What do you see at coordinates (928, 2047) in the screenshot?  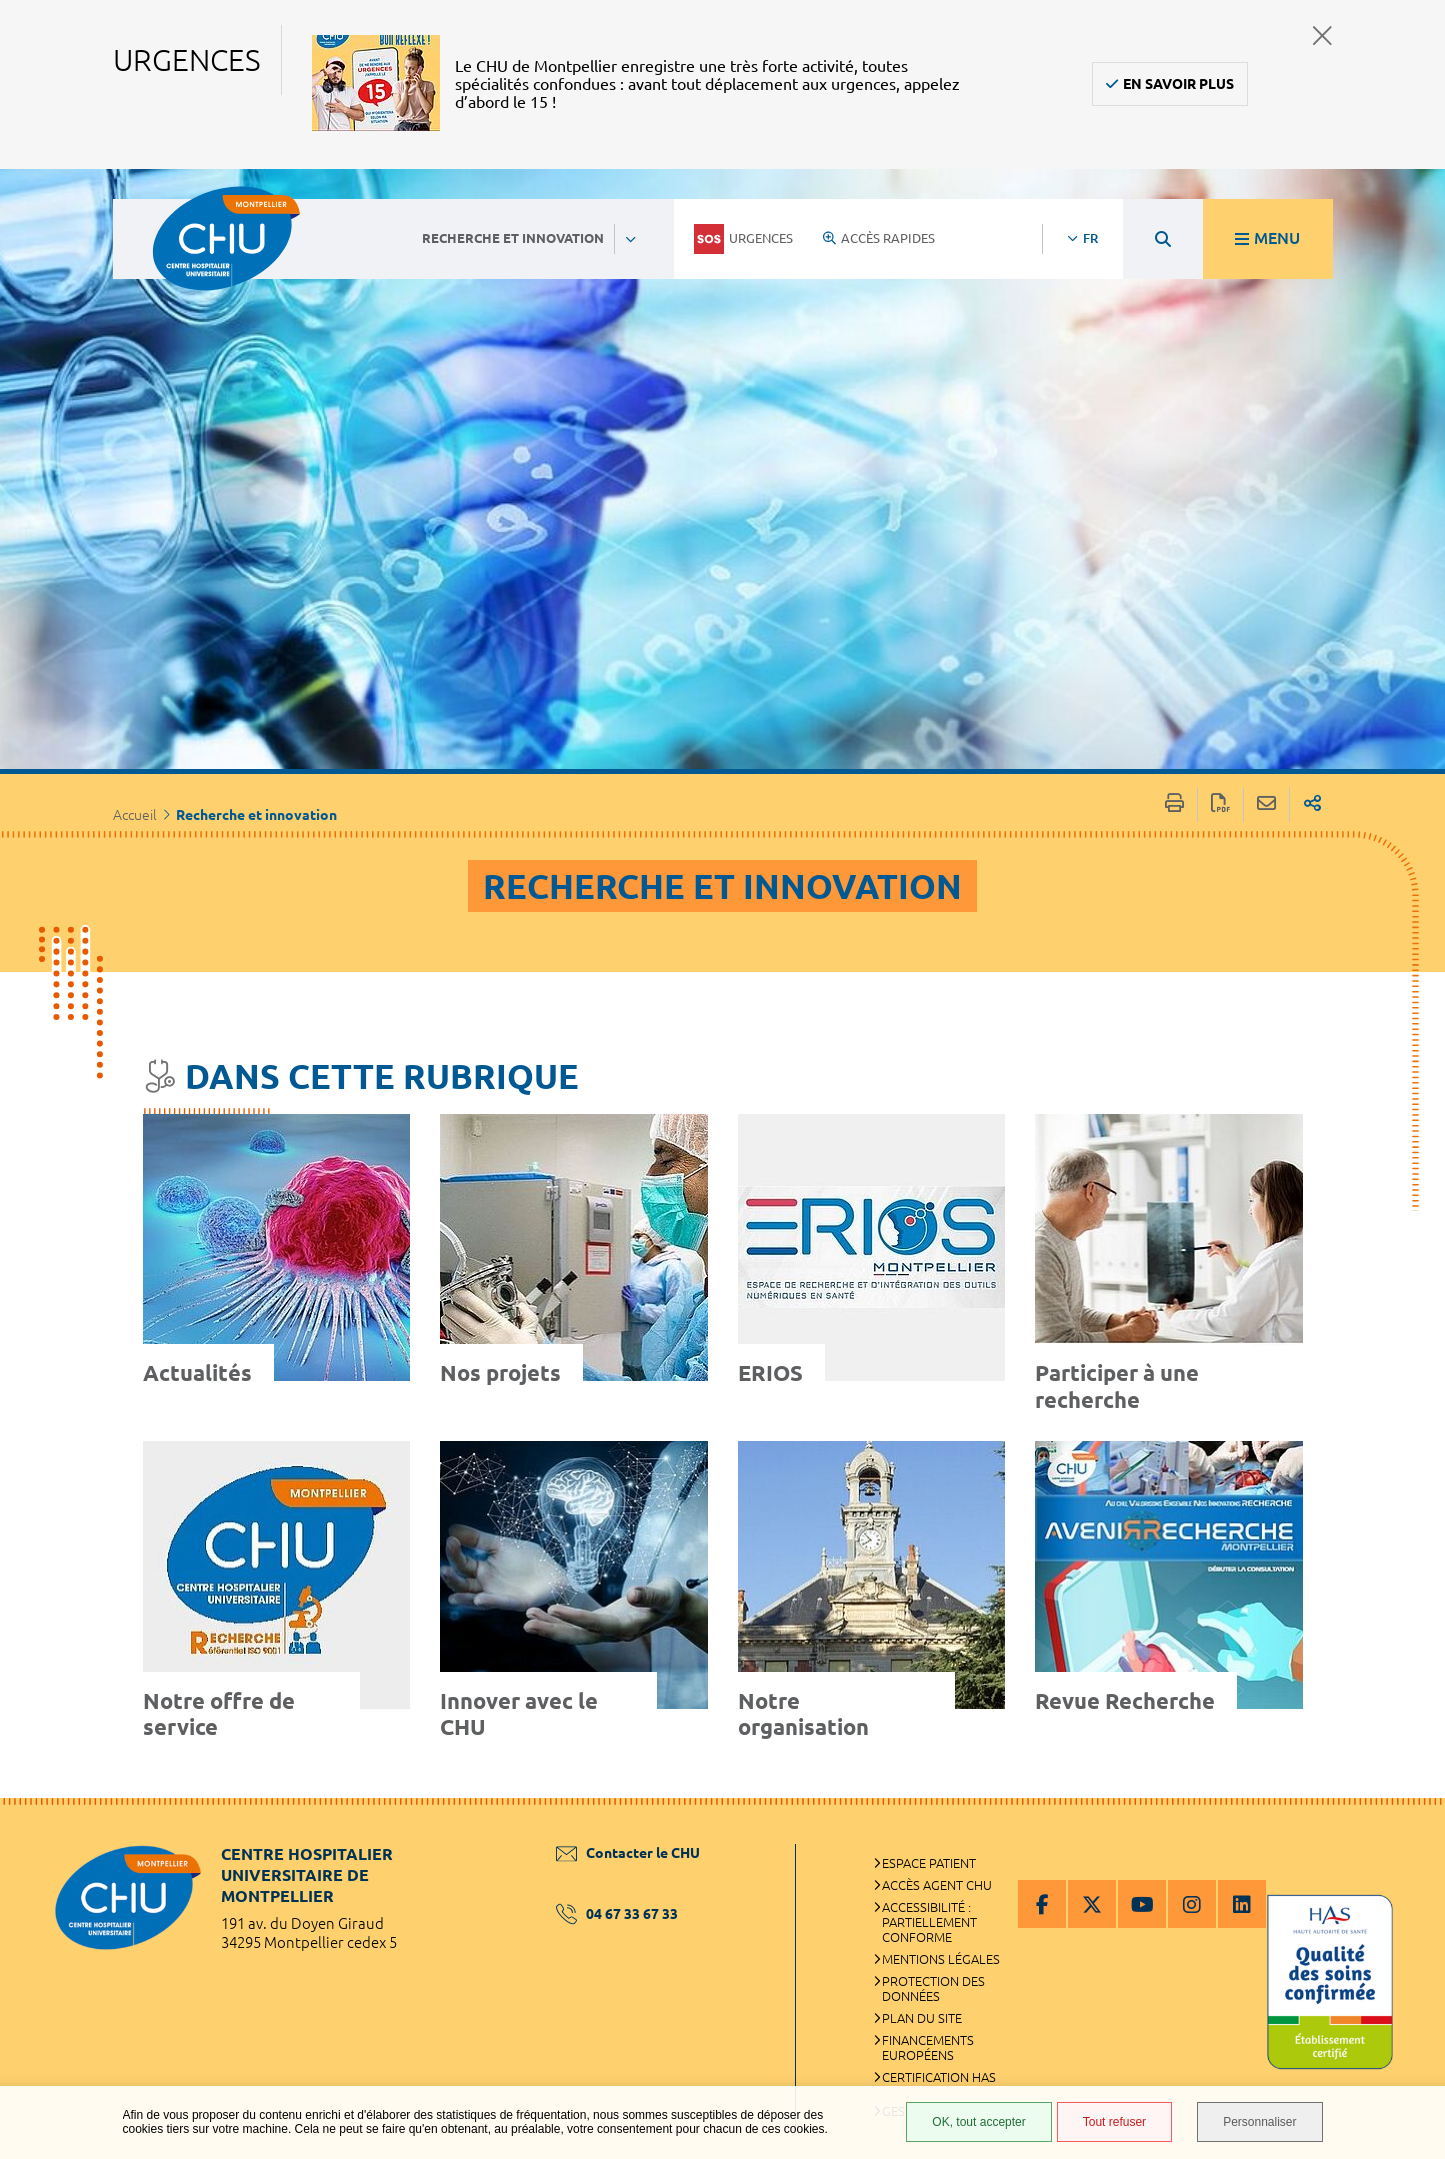 I see `Financements européens` at bounding box center [928, 2047].